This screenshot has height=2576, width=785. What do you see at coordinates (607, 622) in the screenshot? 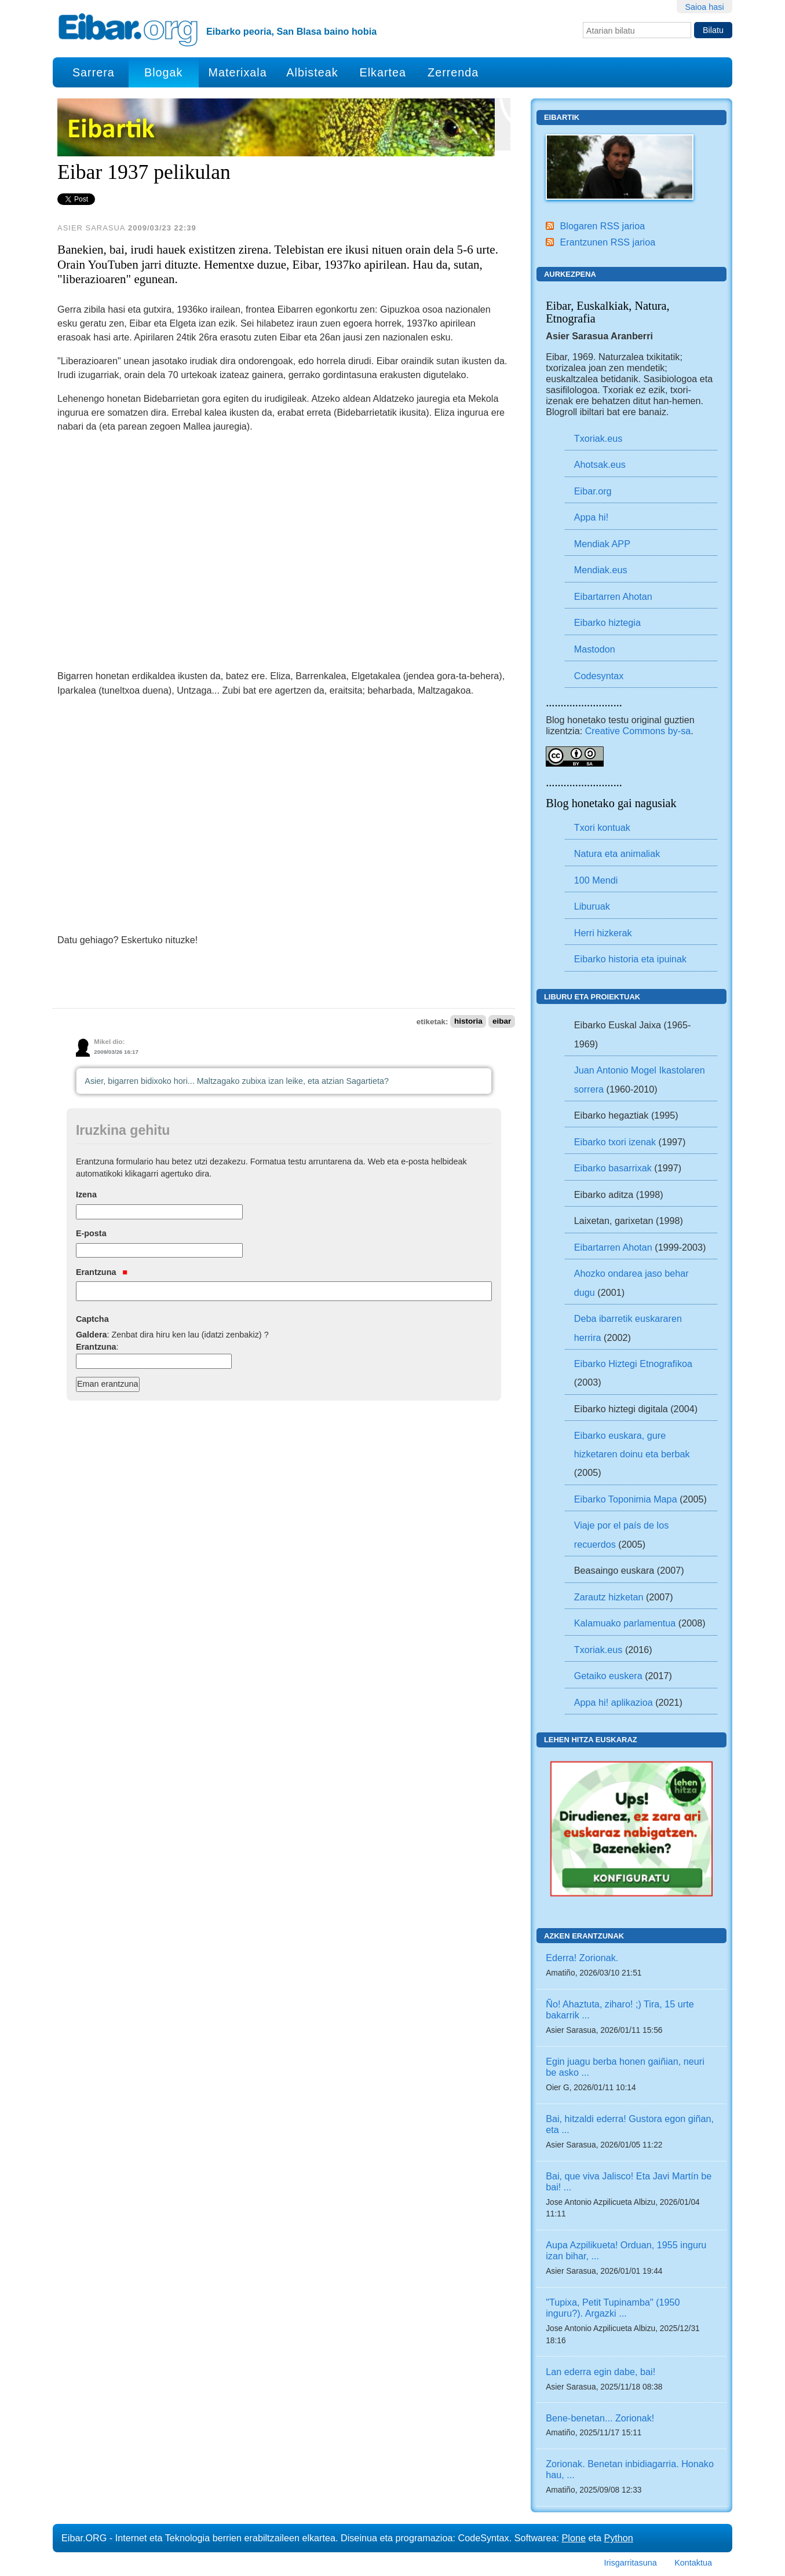
I see `Eibarko hiztegia` at bounding box center [607, 622].